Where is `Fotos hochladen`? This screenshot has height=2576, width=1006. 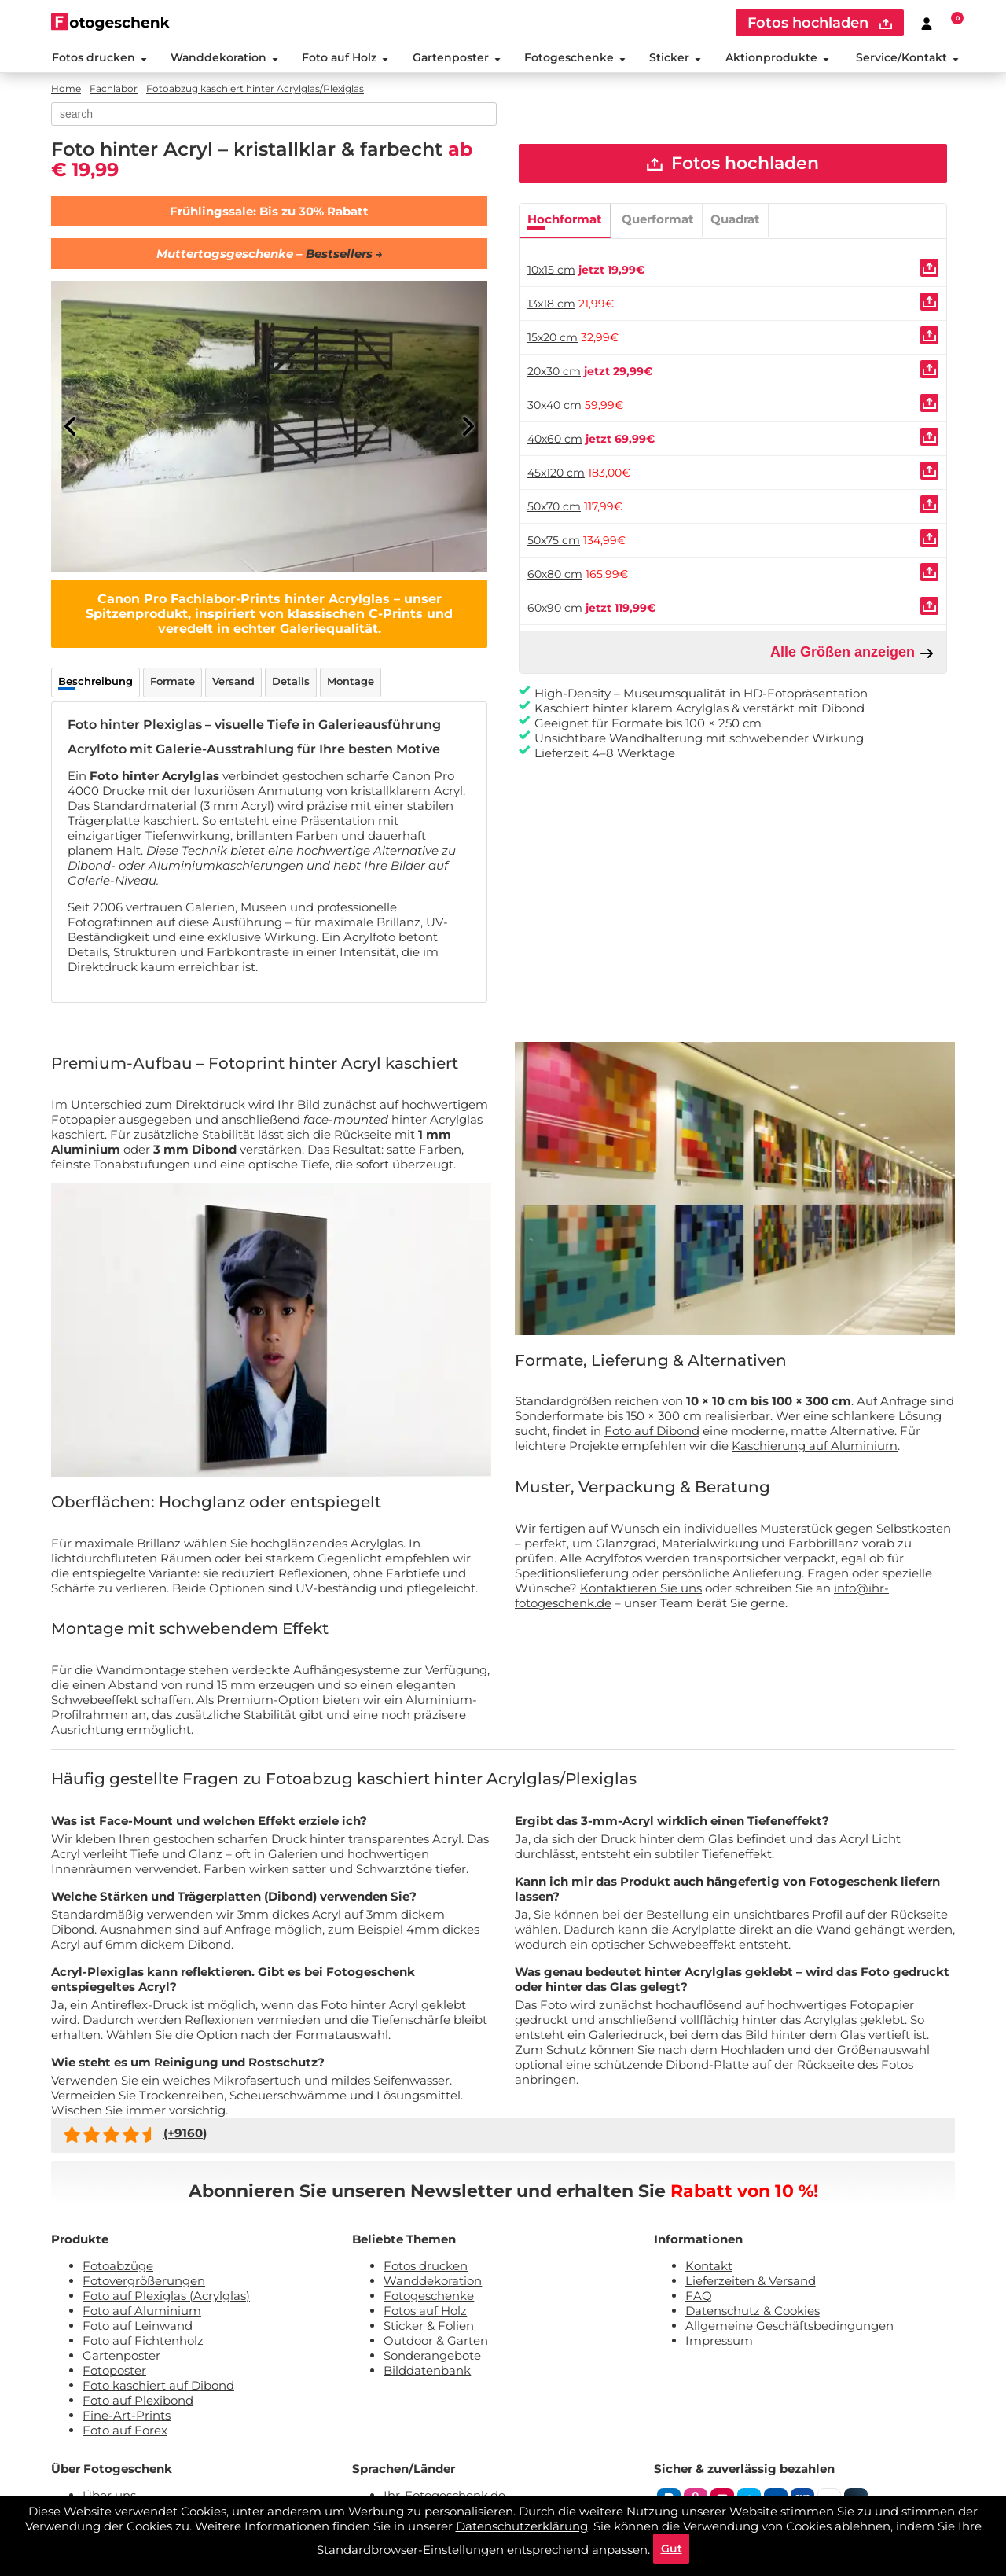
Fotos hochladen is located at coordinates (733, 164).